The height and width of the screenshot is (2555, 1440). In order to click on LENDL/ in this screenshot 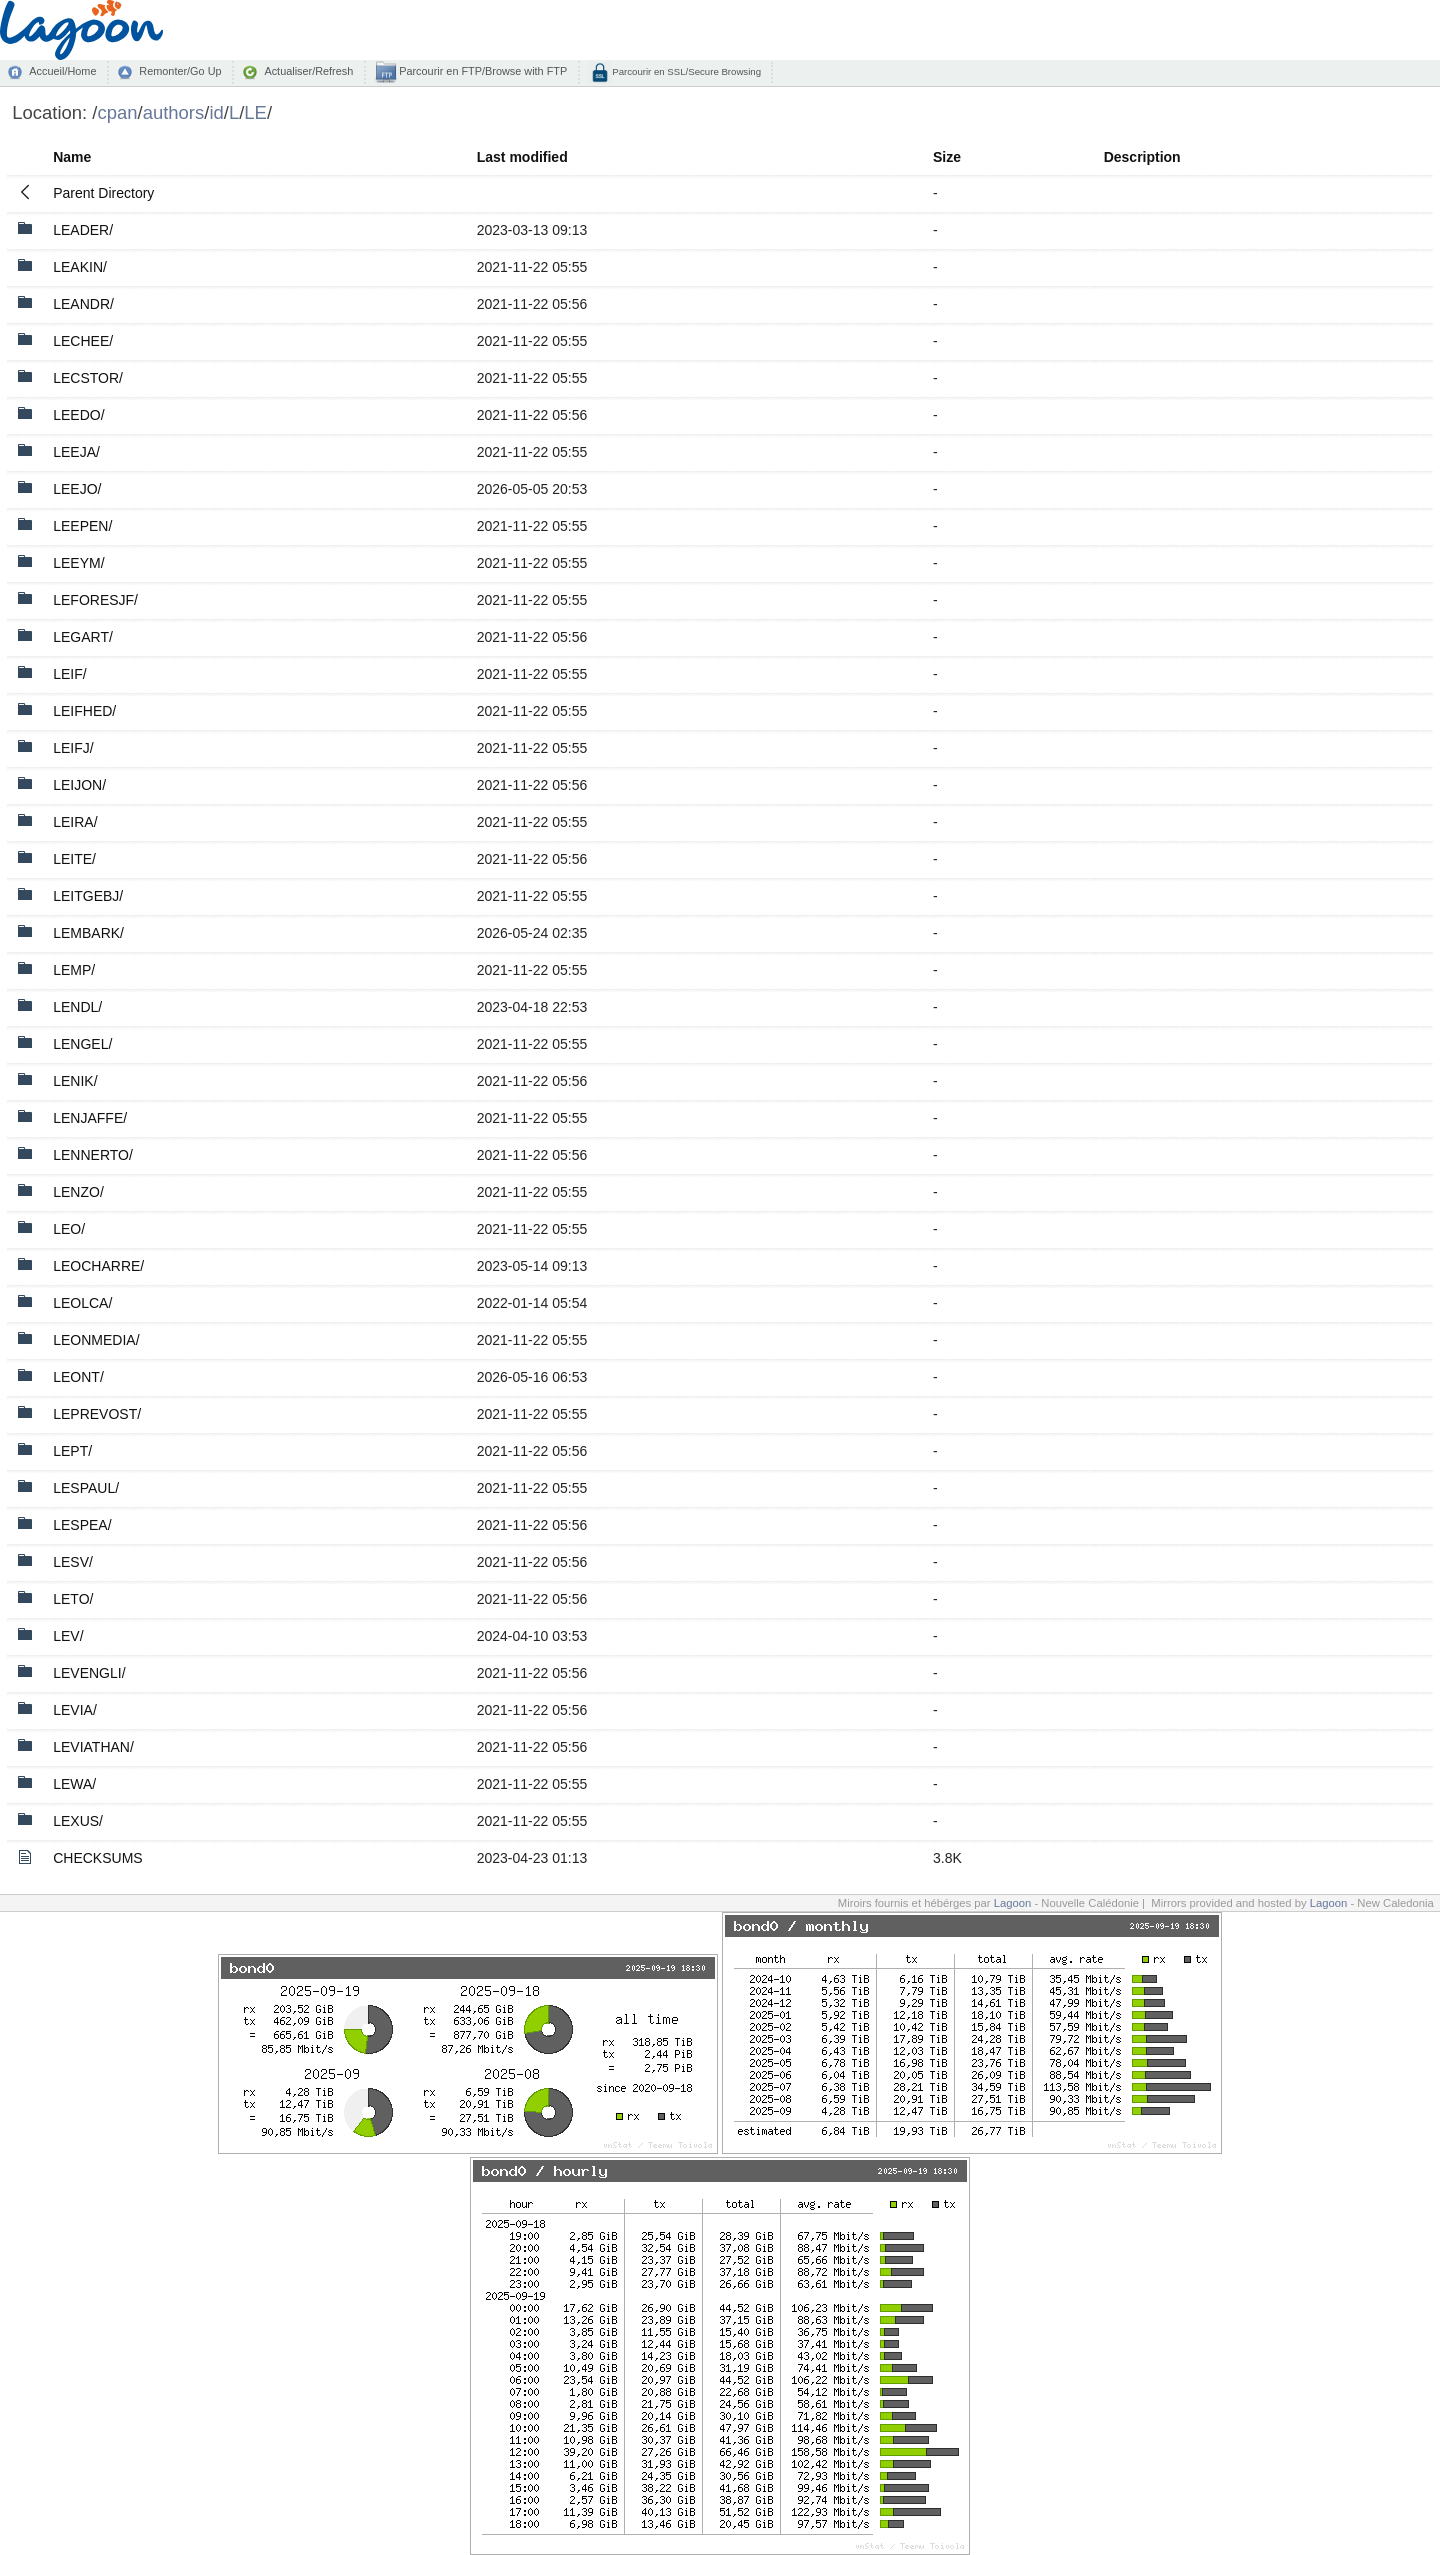, I will do `click(77, 1007)`.